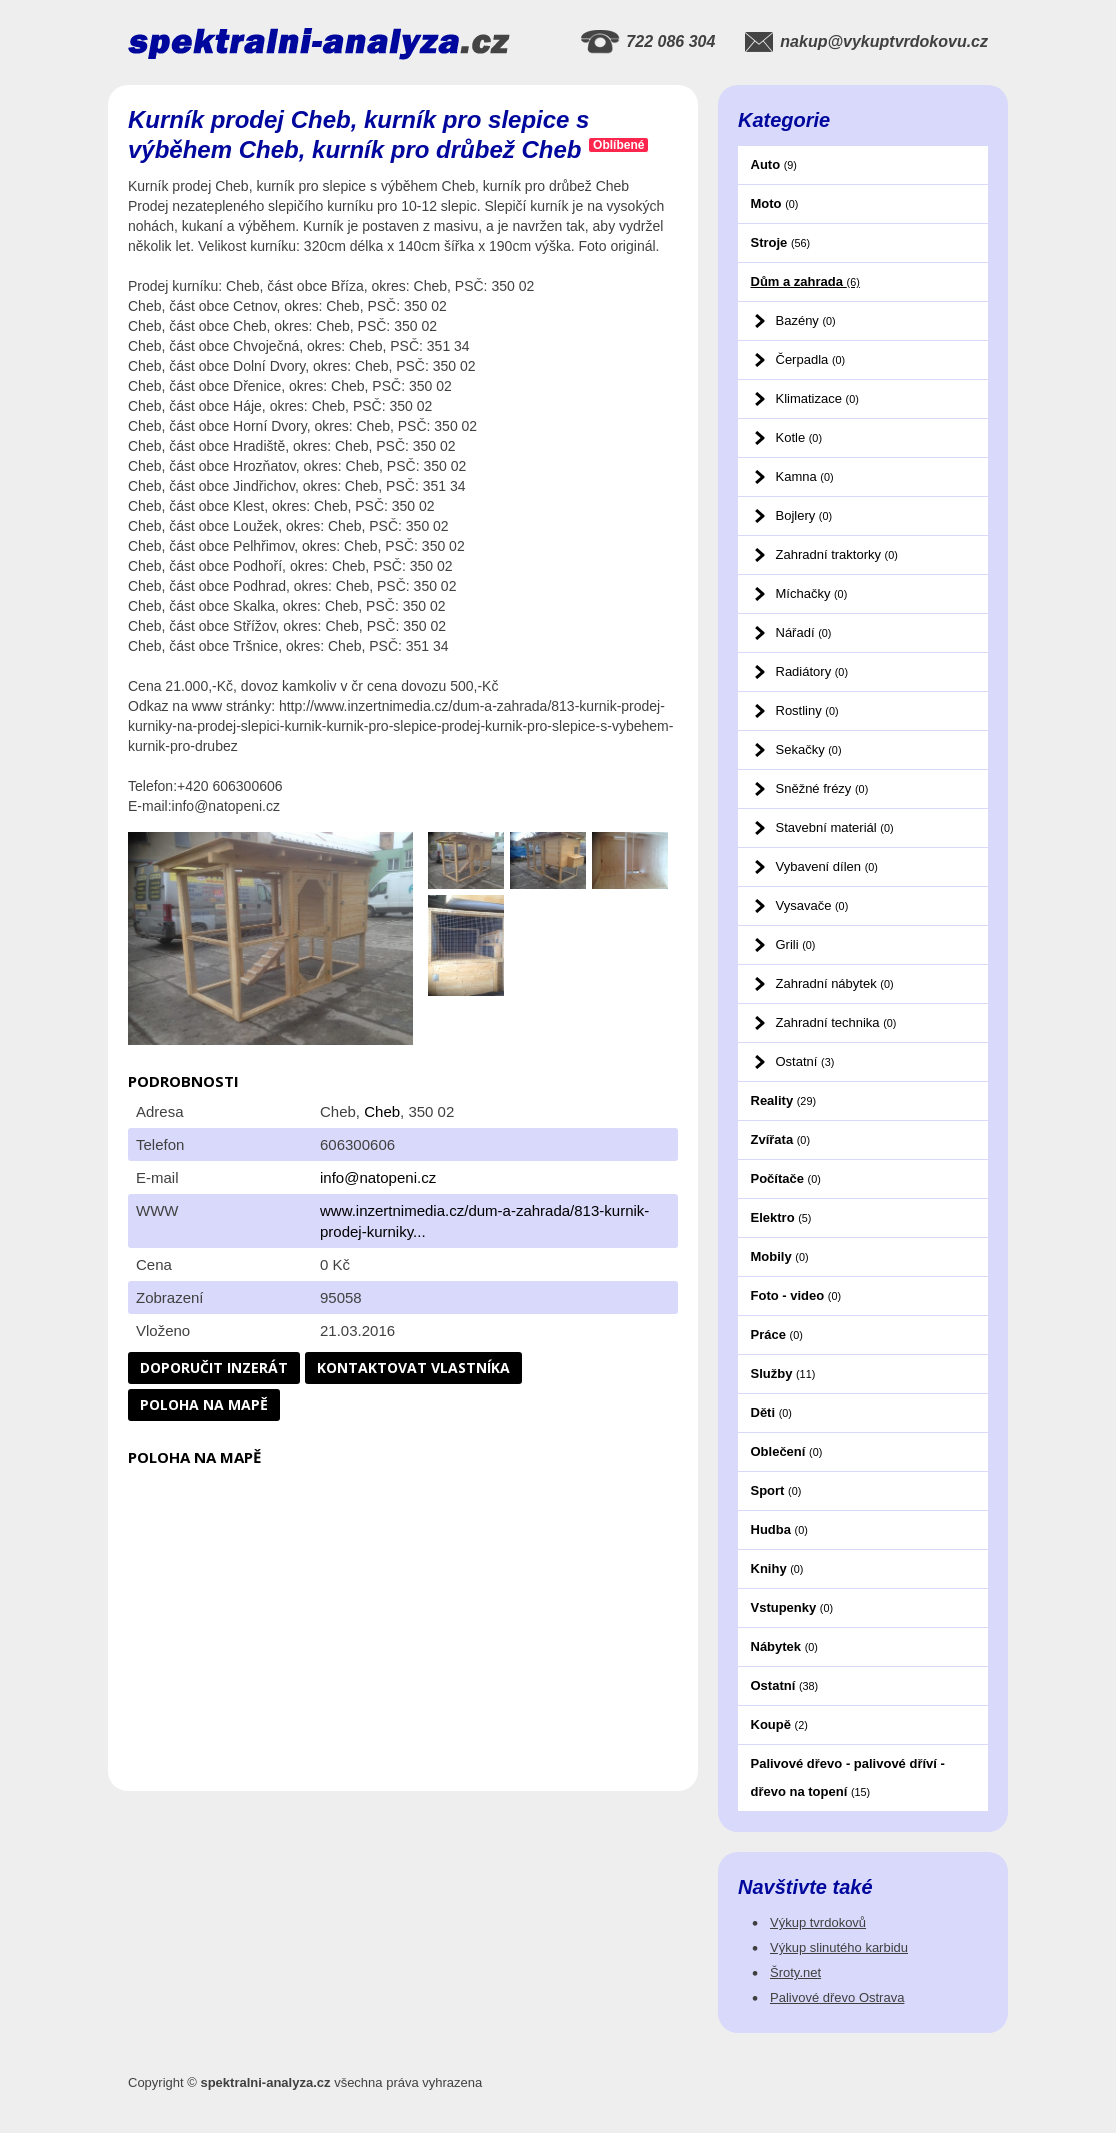 Image resolution: width=1116 pixels, height=2133 pixels. I want to click on Palivové dřevo - palivové dříví - dřevo na topení, so click(848, 1777).